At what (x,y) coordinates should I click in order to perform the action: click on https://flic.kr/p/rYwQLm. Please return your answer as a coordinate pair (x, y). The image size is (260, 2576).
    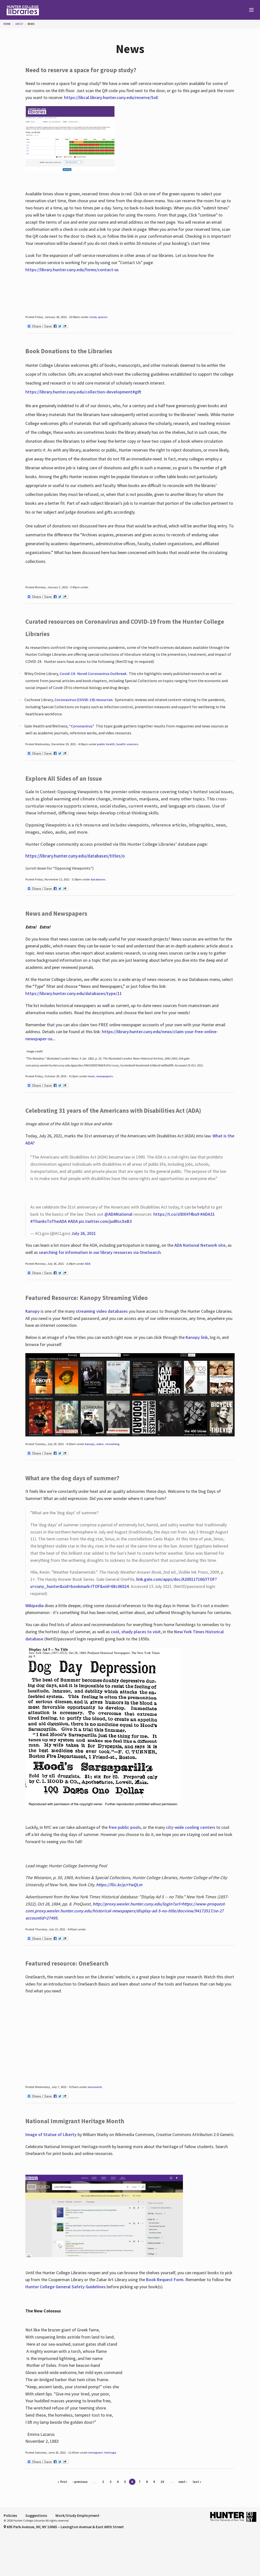
    Looking at the image, I should click on (119, 1884).